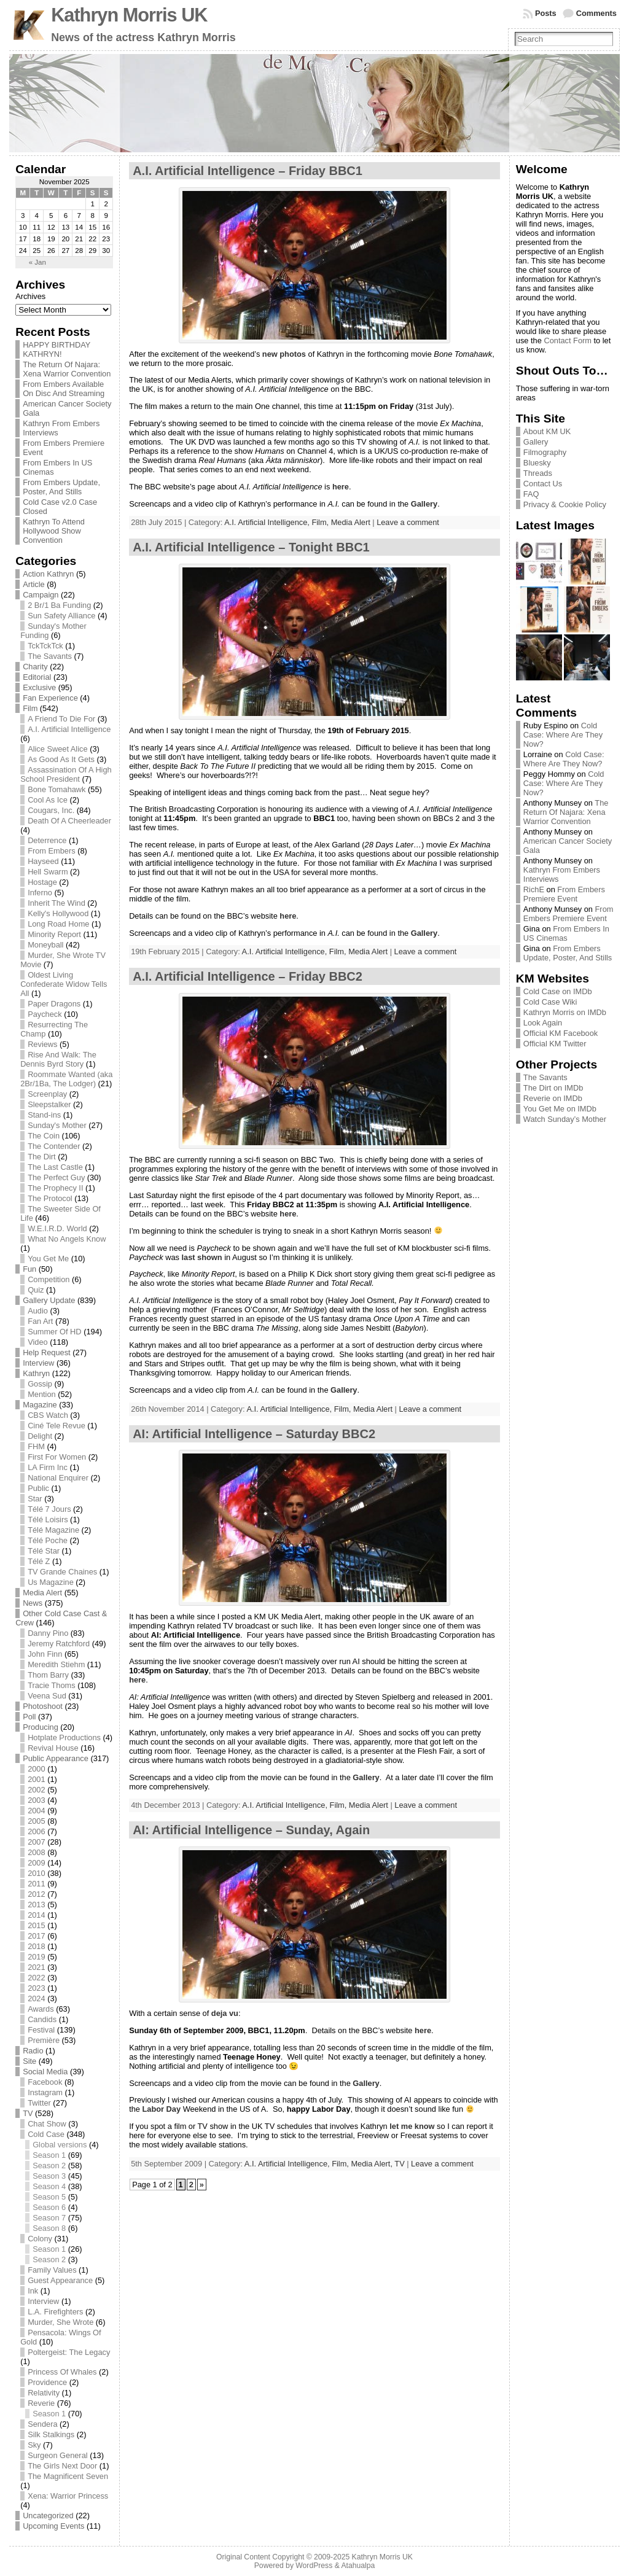 This screenshot has height=2576, width=629. Describe the element at coordinates (51, 810) in the screenshot. I see `Cougars, Inc.` at that location.